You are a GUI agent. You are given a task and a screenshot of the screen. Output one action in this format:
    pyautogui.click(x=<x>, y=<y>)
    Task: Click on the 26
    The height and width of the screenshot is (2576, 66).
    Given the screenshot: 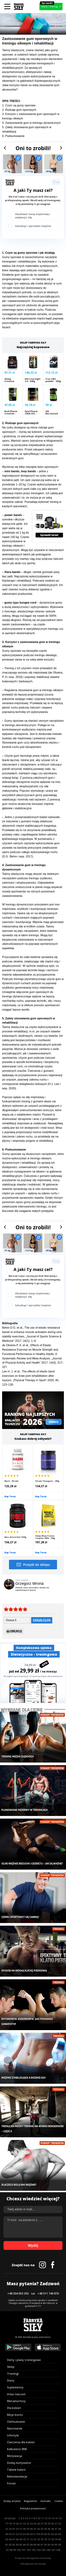 What is the action you would take?
    pyautogui.click(x=38, y=2523)
    